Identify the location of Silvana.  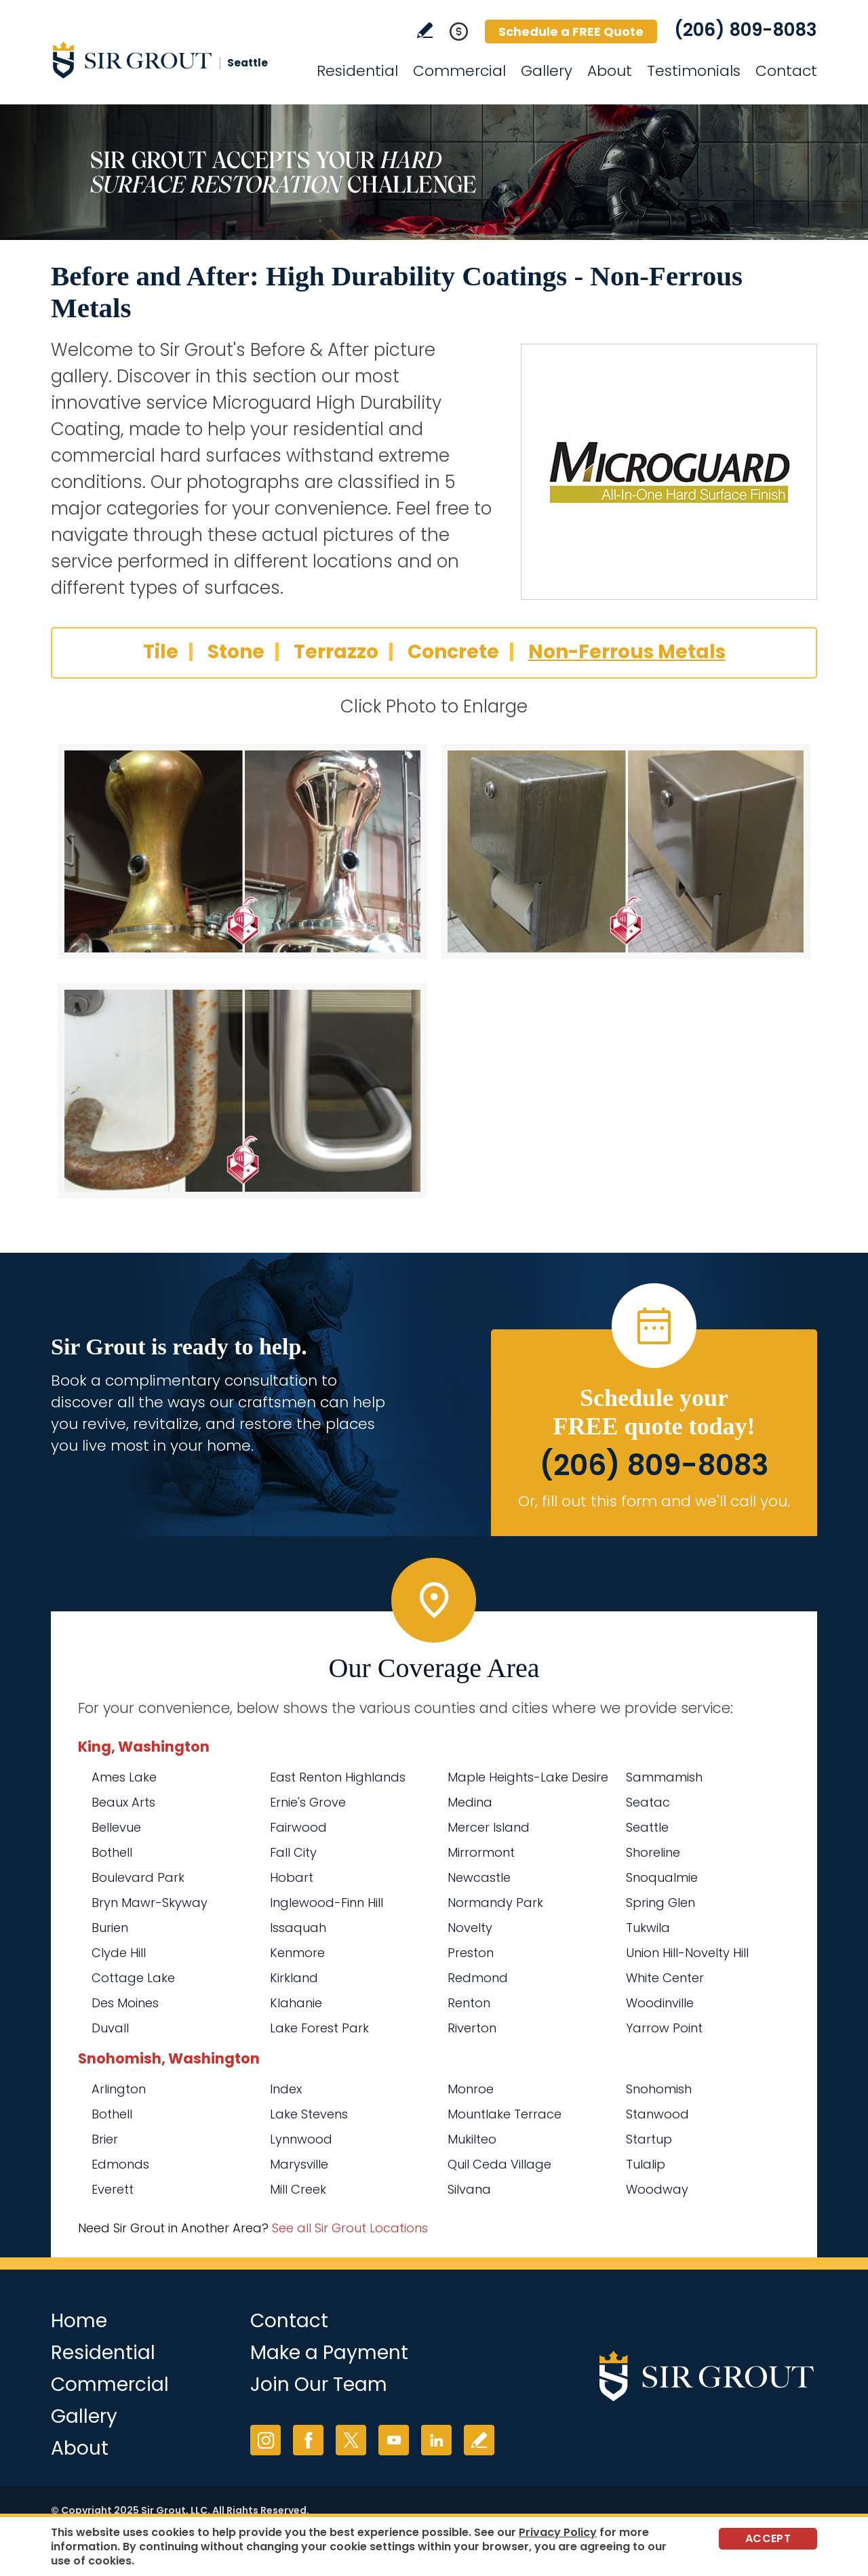
(469, 2189).